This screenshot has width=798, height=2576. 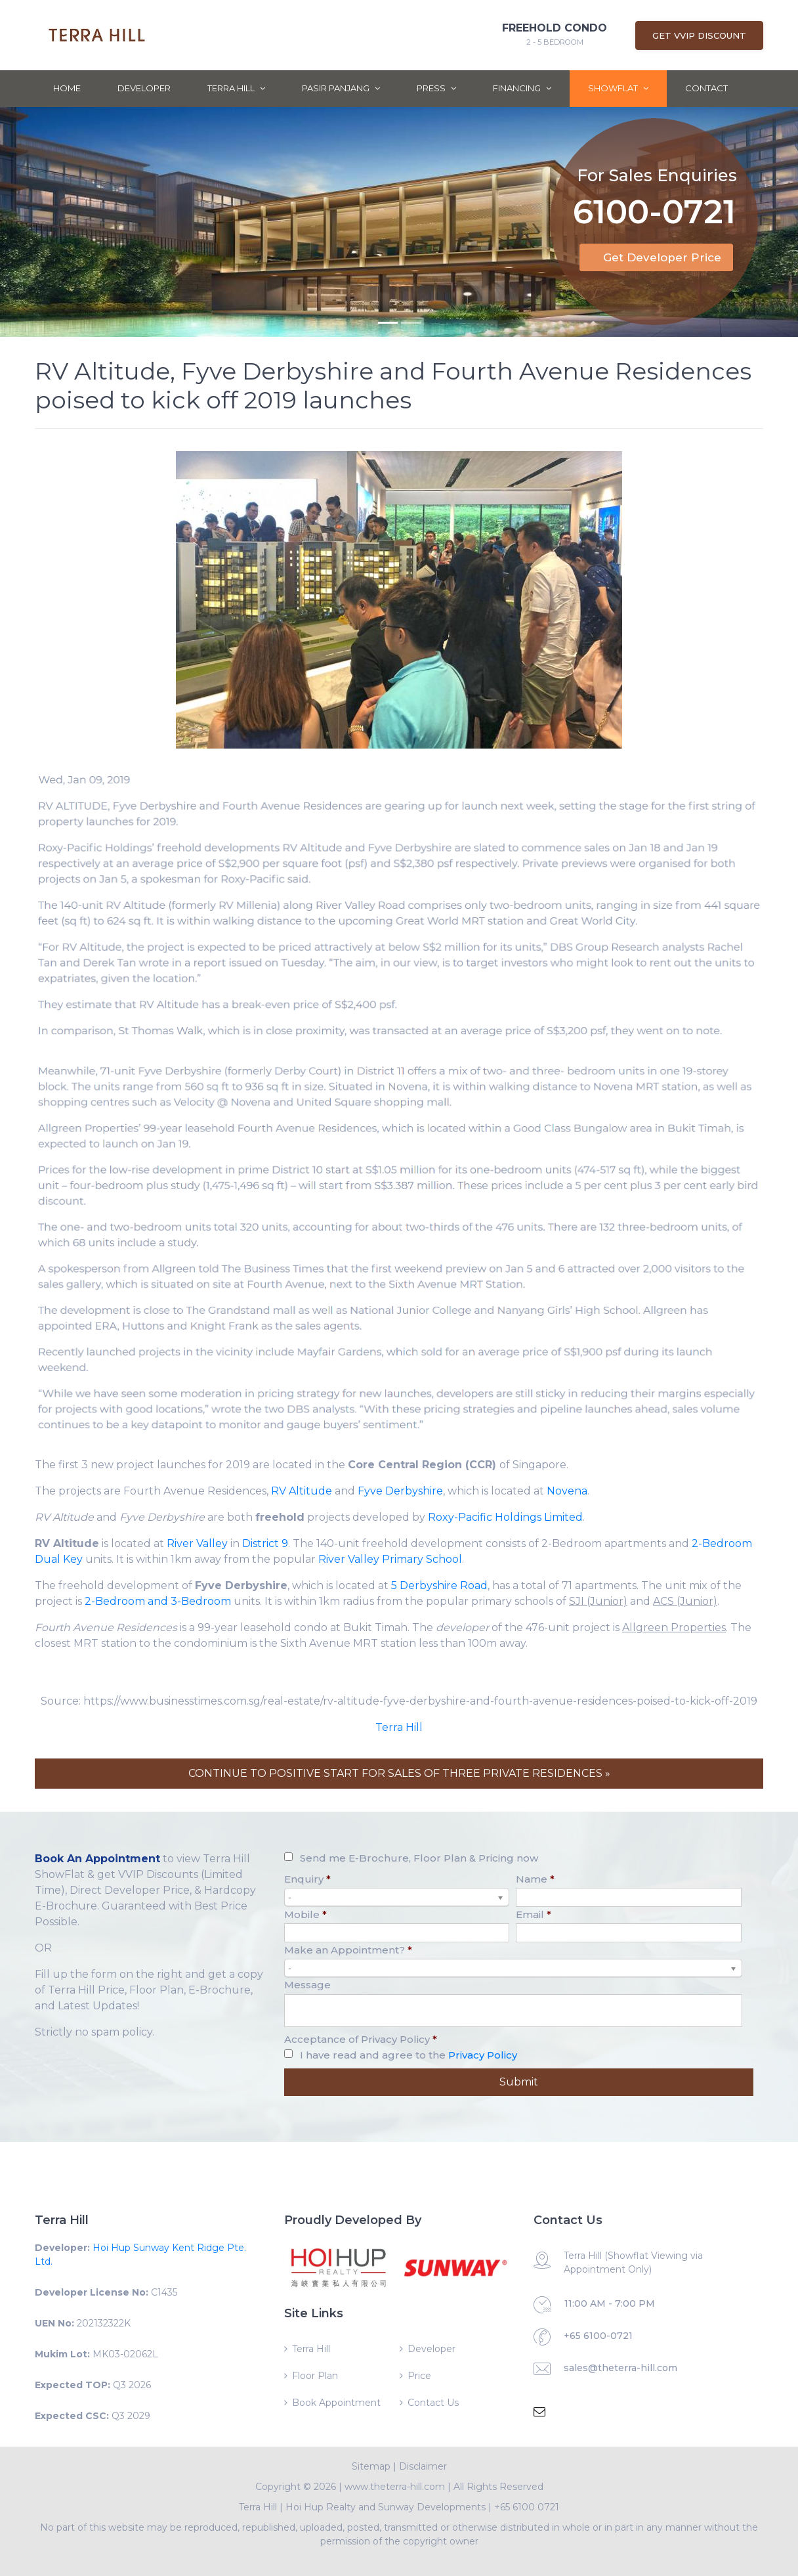 I want to click on River Valley, so click(x=197, y=1543).